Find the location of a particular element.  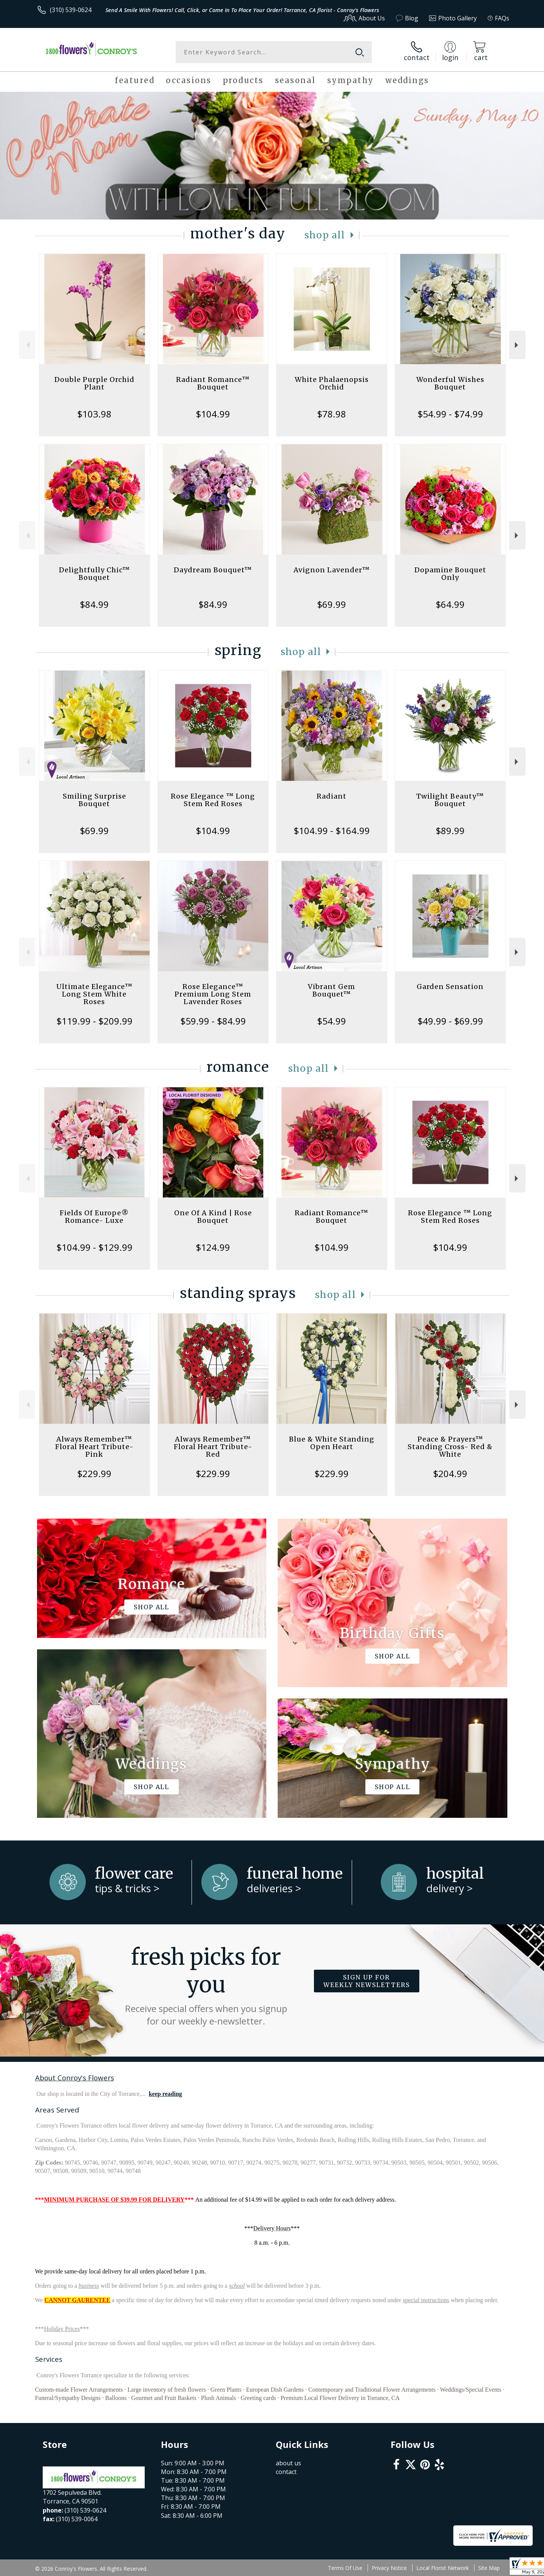

$69.99 is located at coordinates (331, 604).